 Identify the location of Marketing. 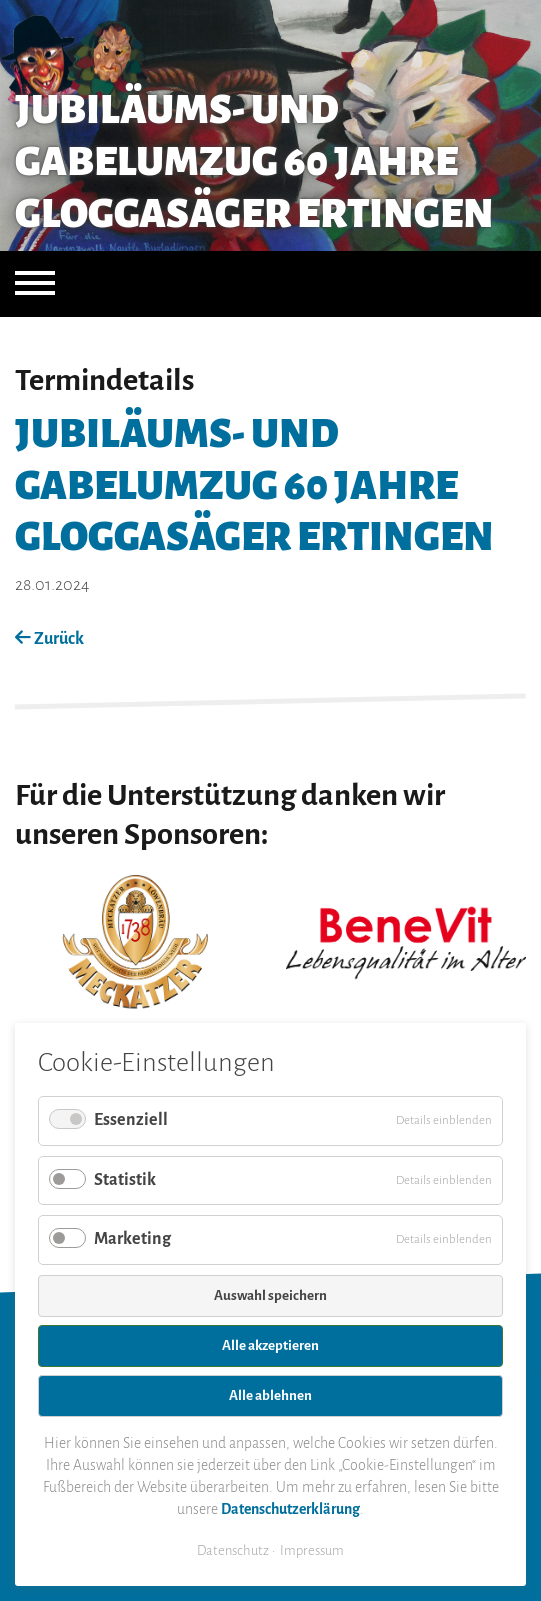
(132, 1239).